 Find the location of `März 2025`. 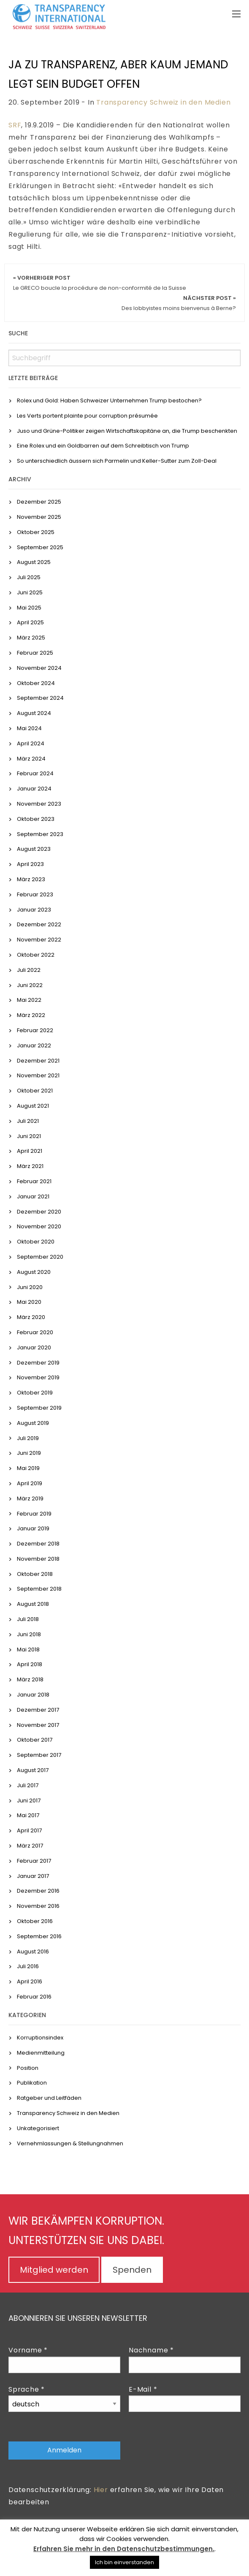

März 2025 is located at coordinates (31, 638).